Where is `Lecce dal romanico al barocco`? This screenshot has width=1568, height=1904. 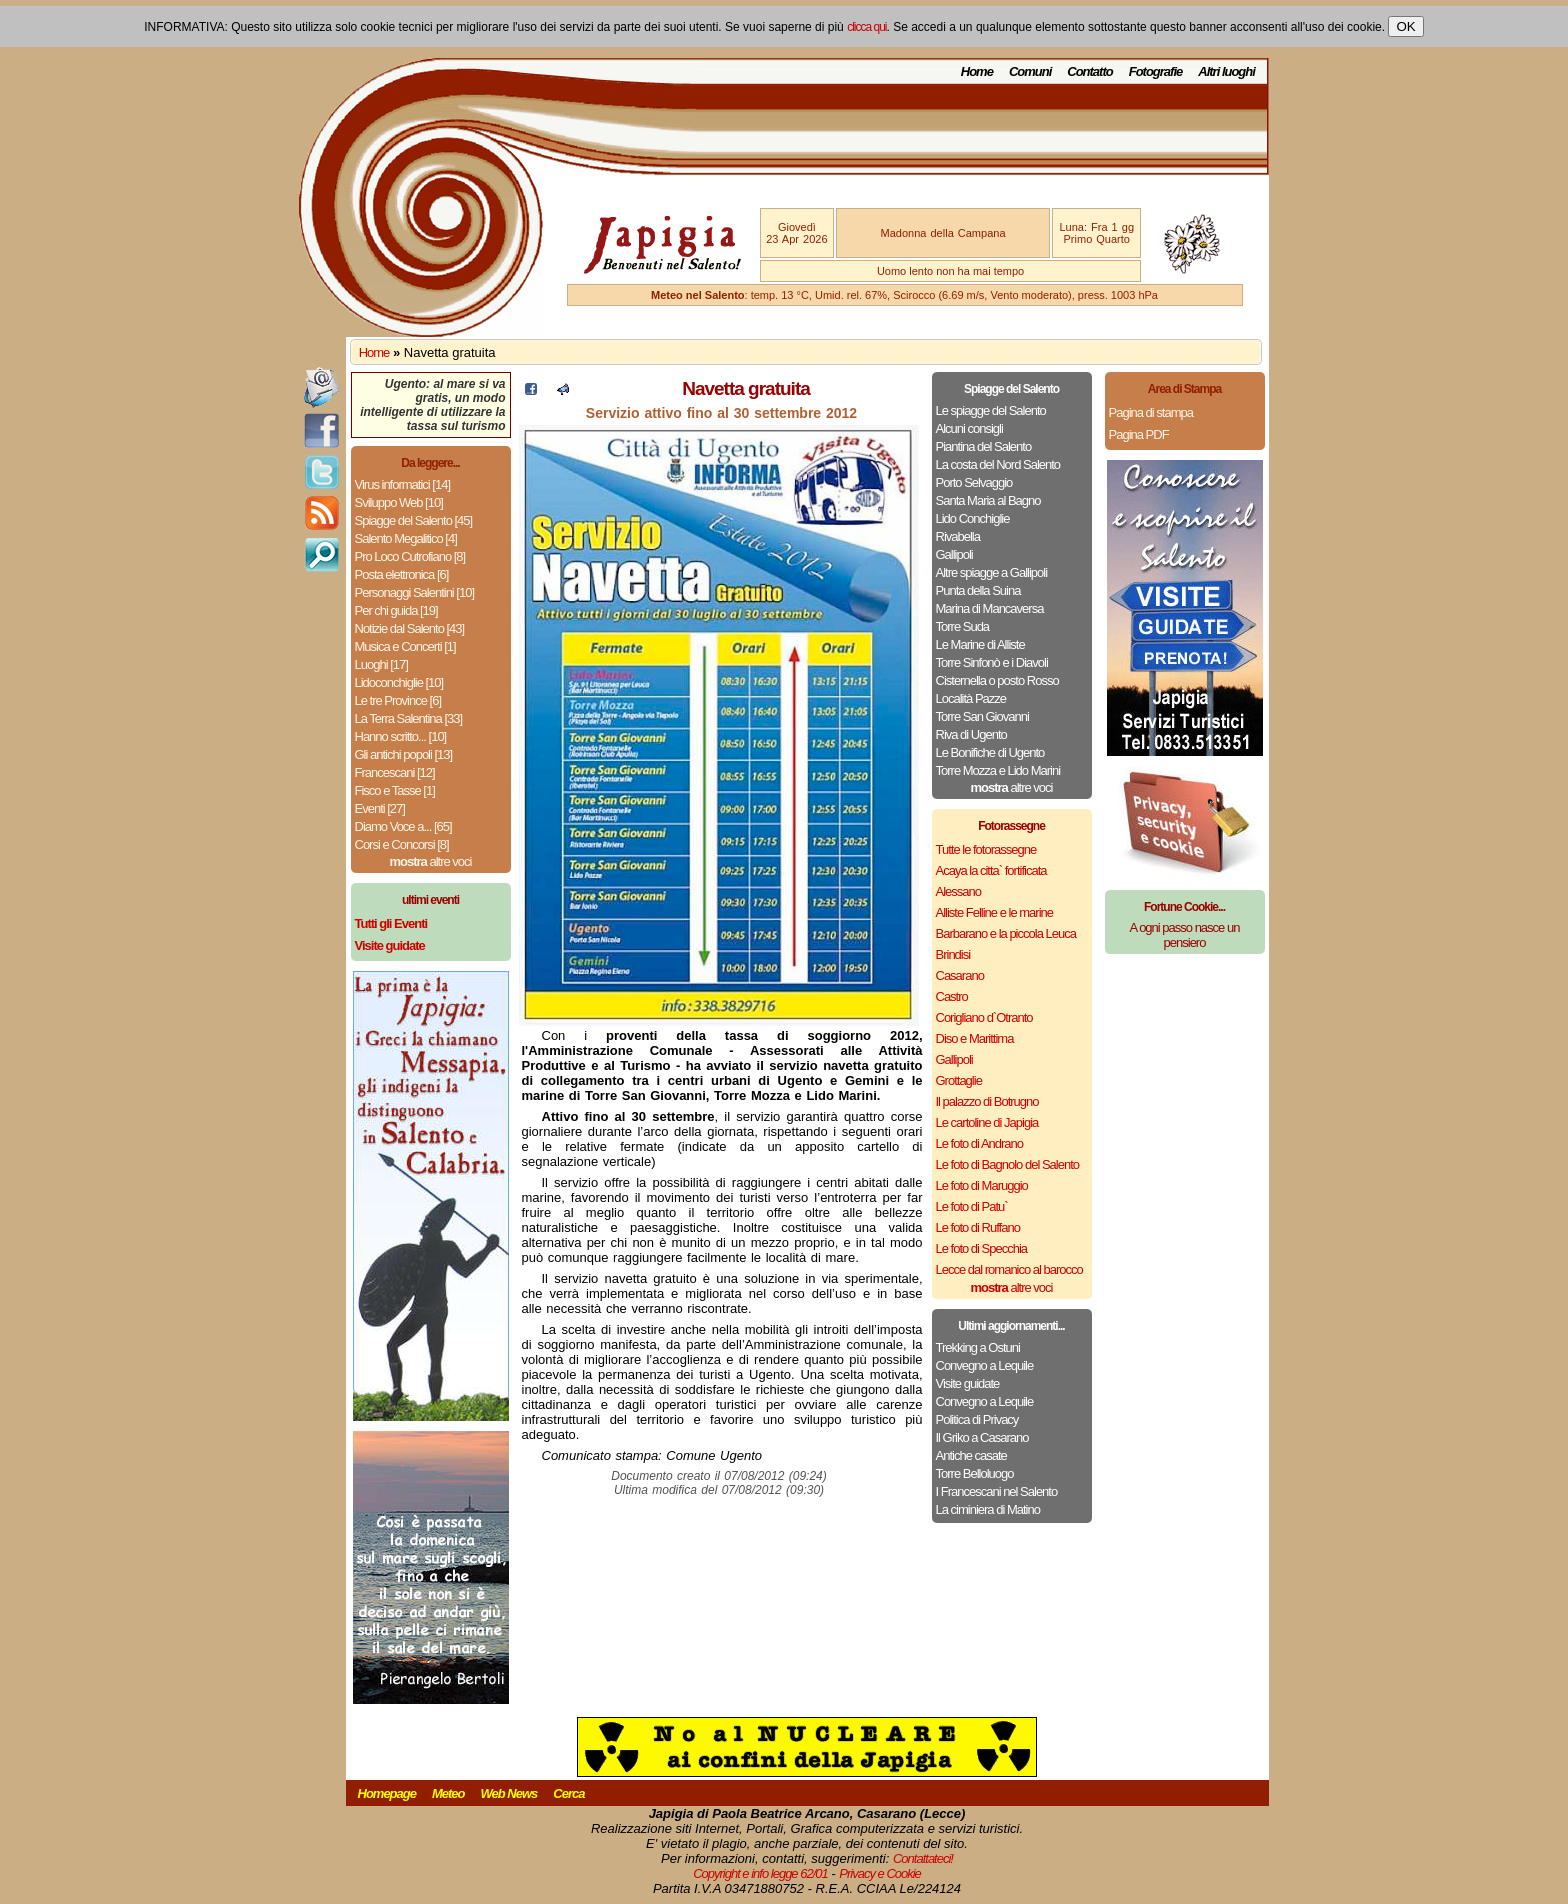
Lecce dal romanico al barocco is located at coordinates (1009, 1269).